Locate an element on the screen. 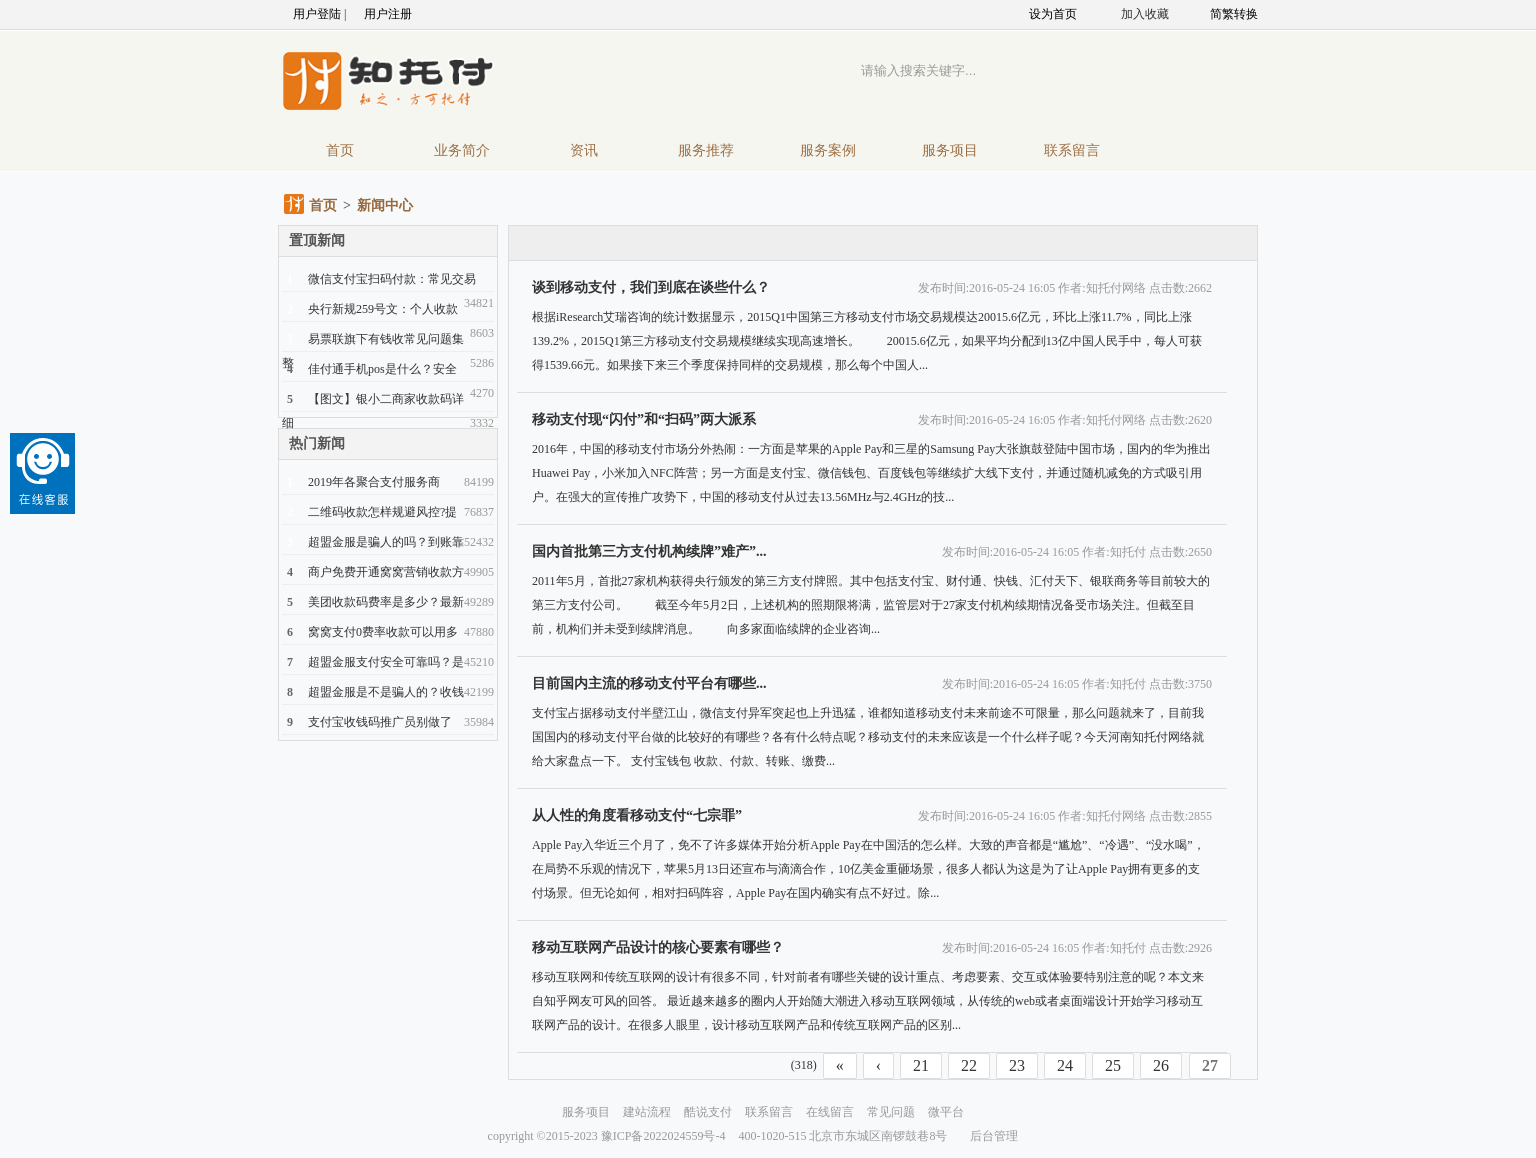  移动支付现“闪付”和“扫码”两大派系 is located at coordinates (644, 419).